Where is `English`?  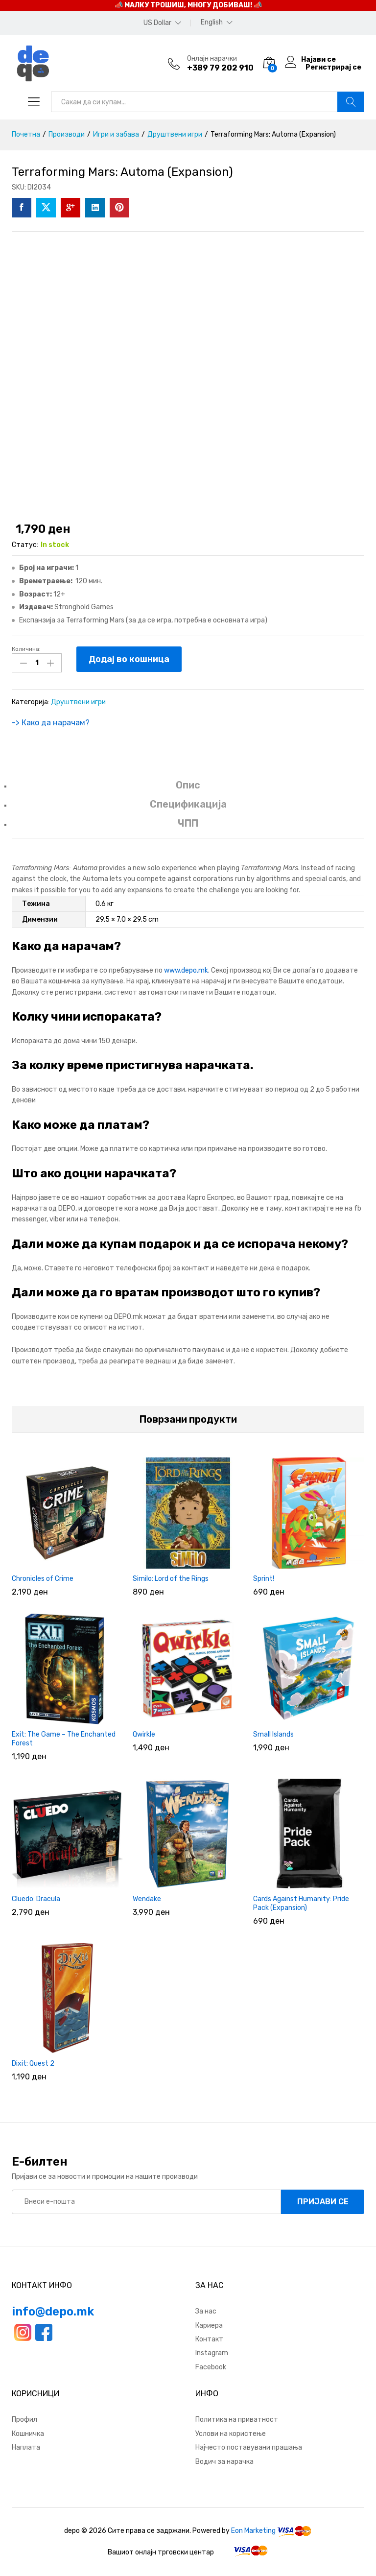
English is located at coordinates (212, 22).